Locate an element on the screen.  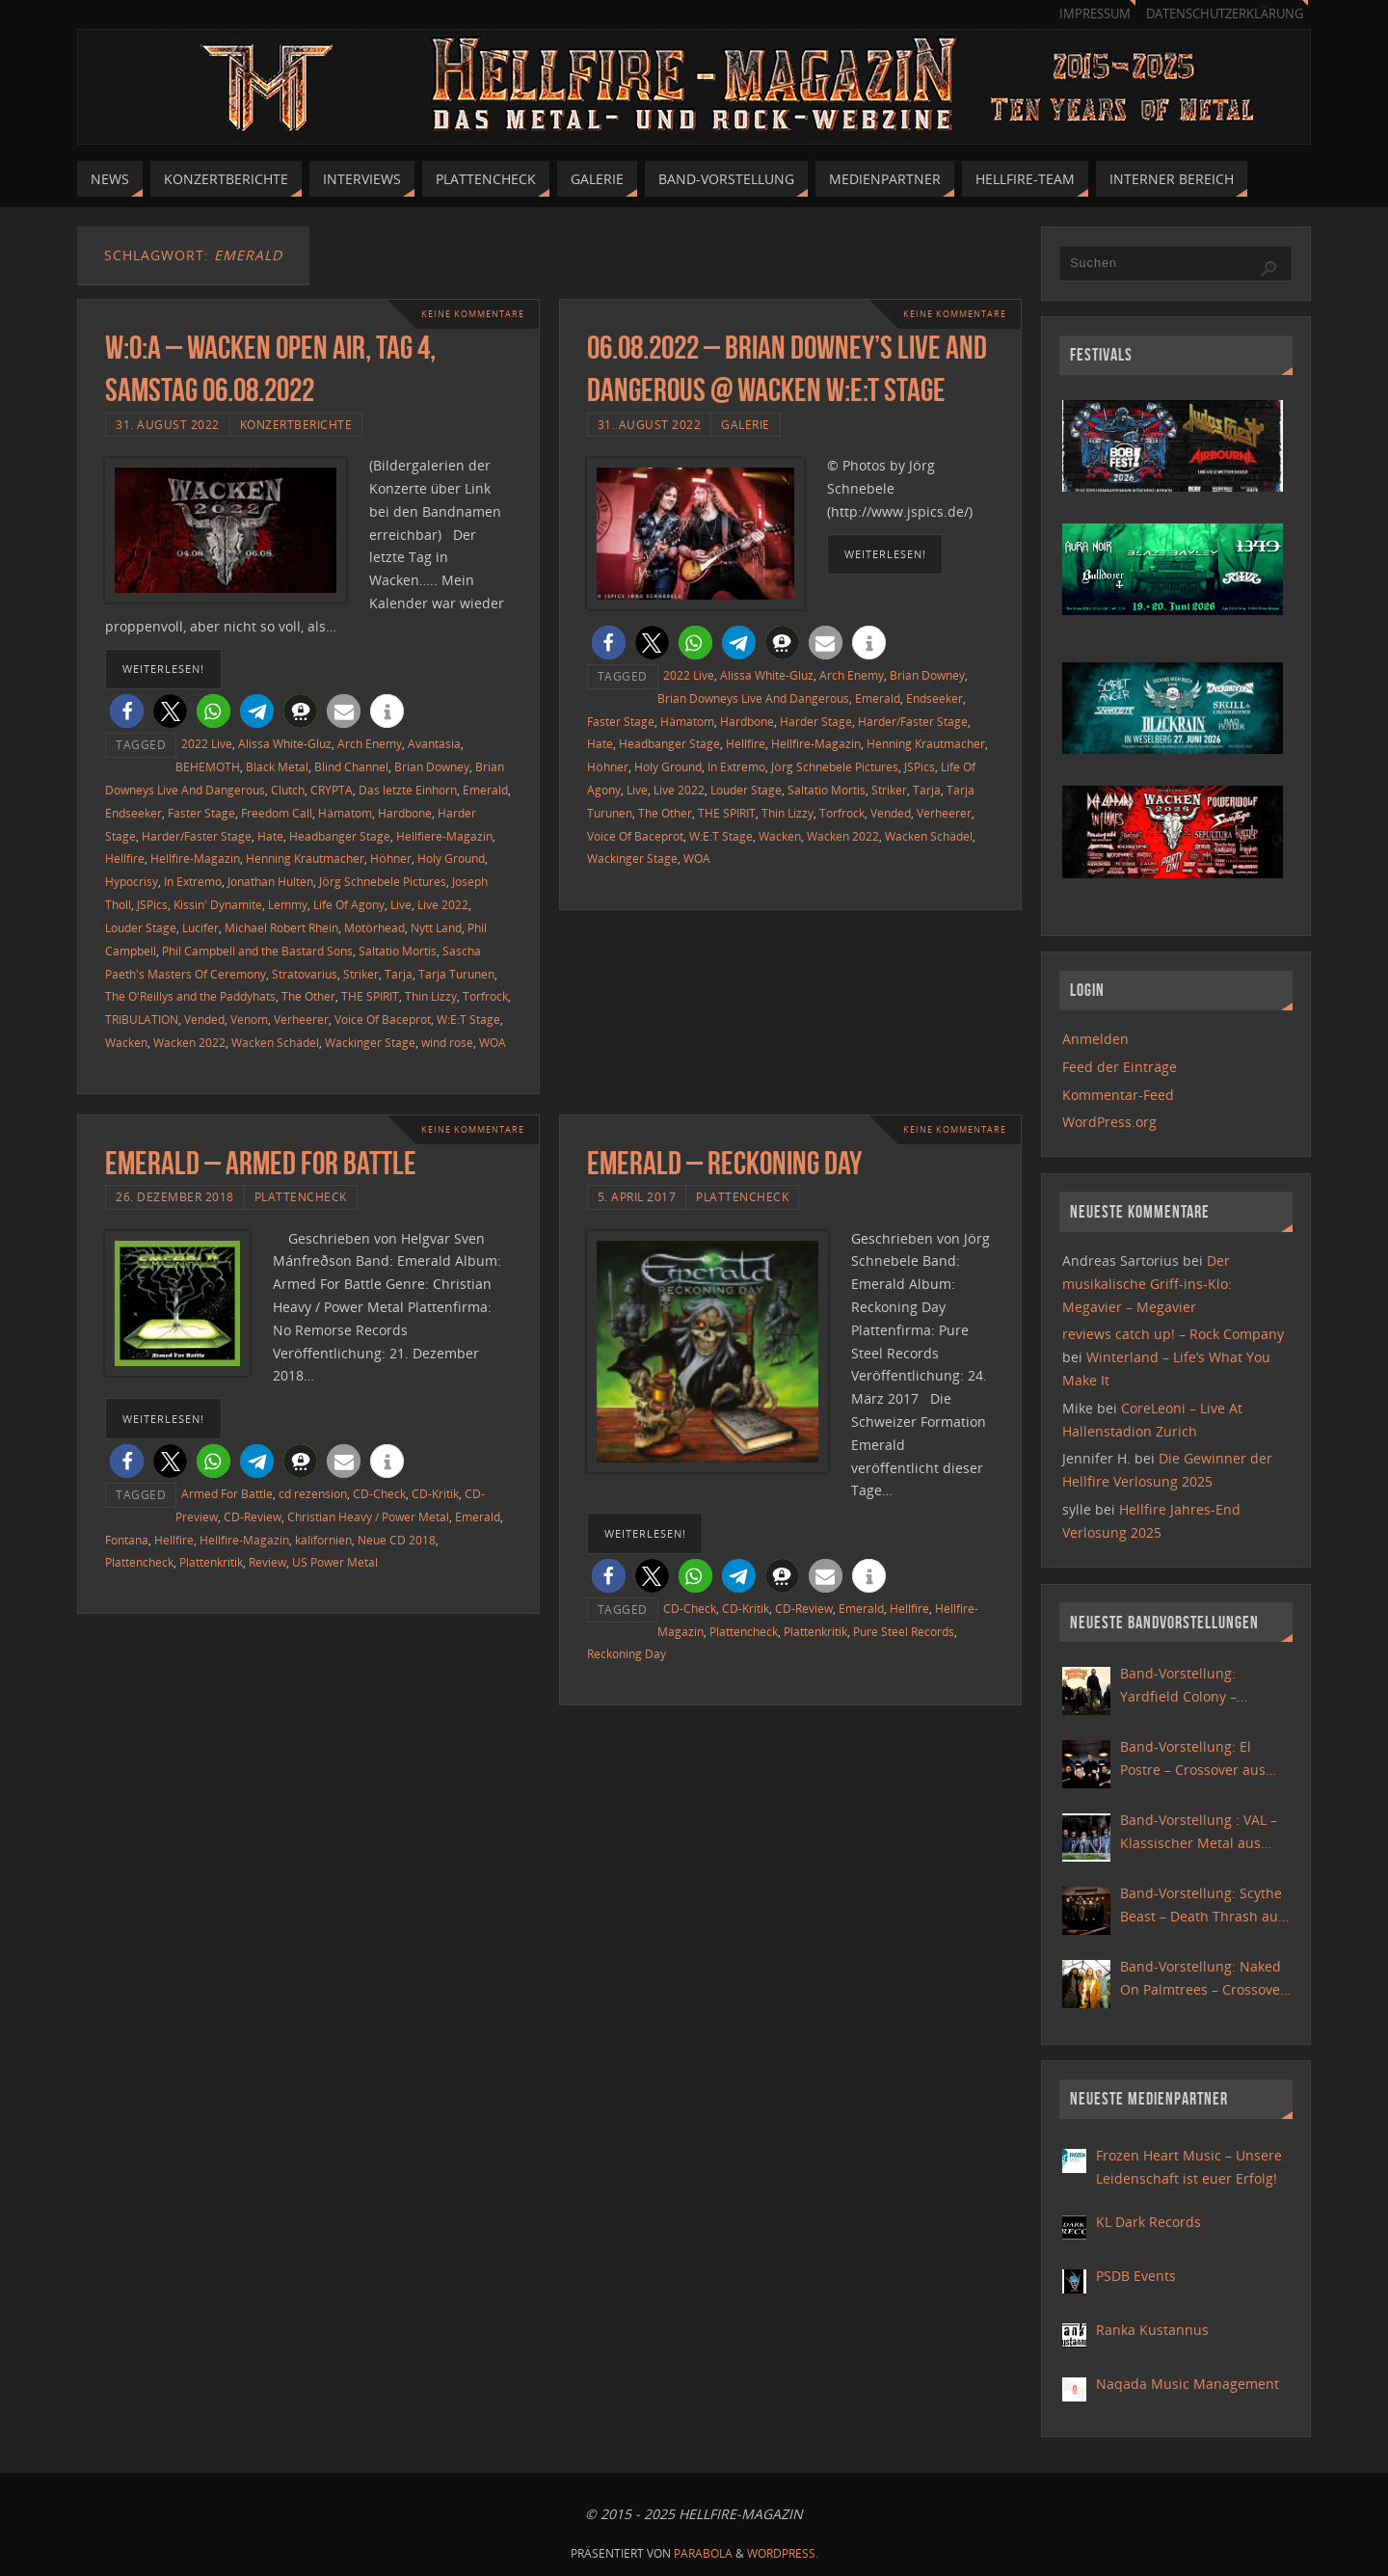
Feed der Einträge is located at coordinates (1119, 1067).